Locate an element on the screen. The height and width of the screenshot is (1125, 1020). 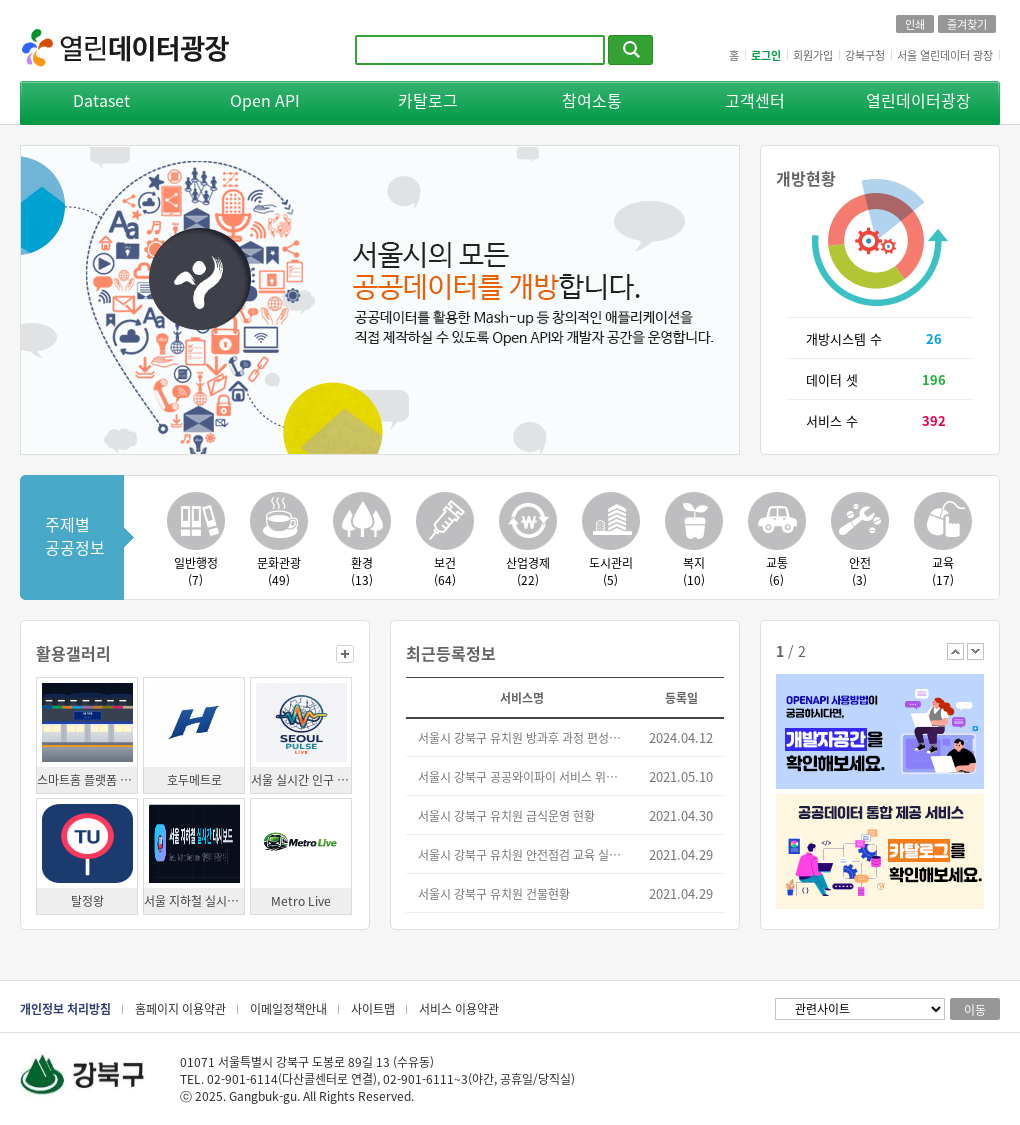
개방시스템 수 is located at coordinates (844, 338).